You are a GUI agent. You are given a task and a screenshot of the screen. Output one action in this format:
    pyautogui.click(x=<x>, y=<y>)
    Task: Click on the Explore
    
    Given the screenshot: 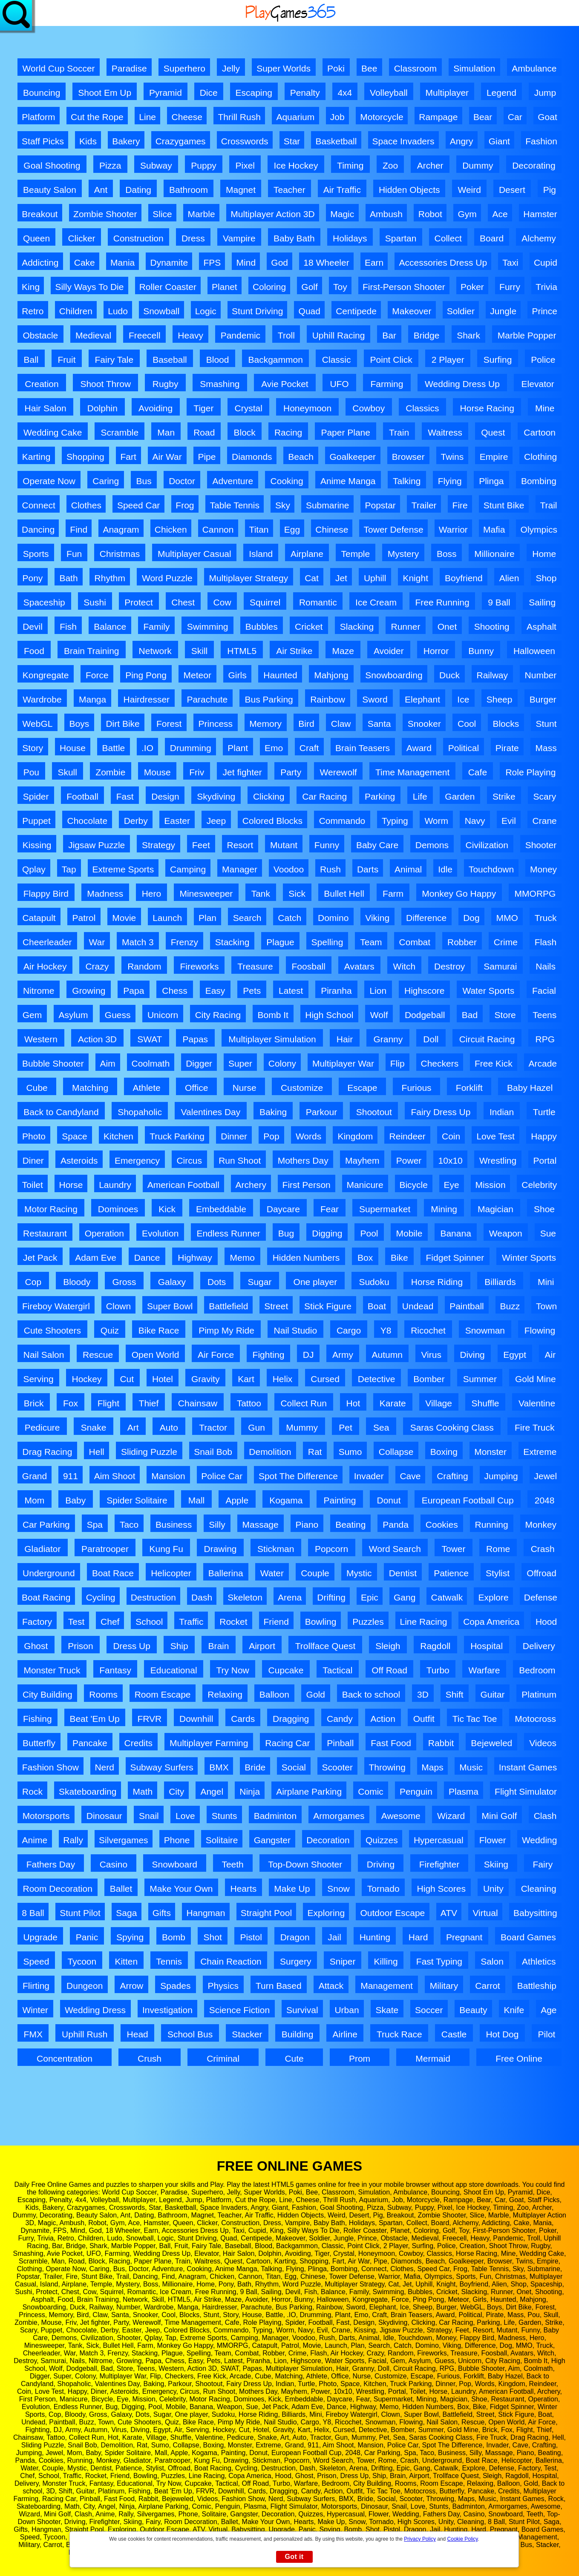 What is the action you would take?
    pyautogui.click(x=493, y=1597)
    